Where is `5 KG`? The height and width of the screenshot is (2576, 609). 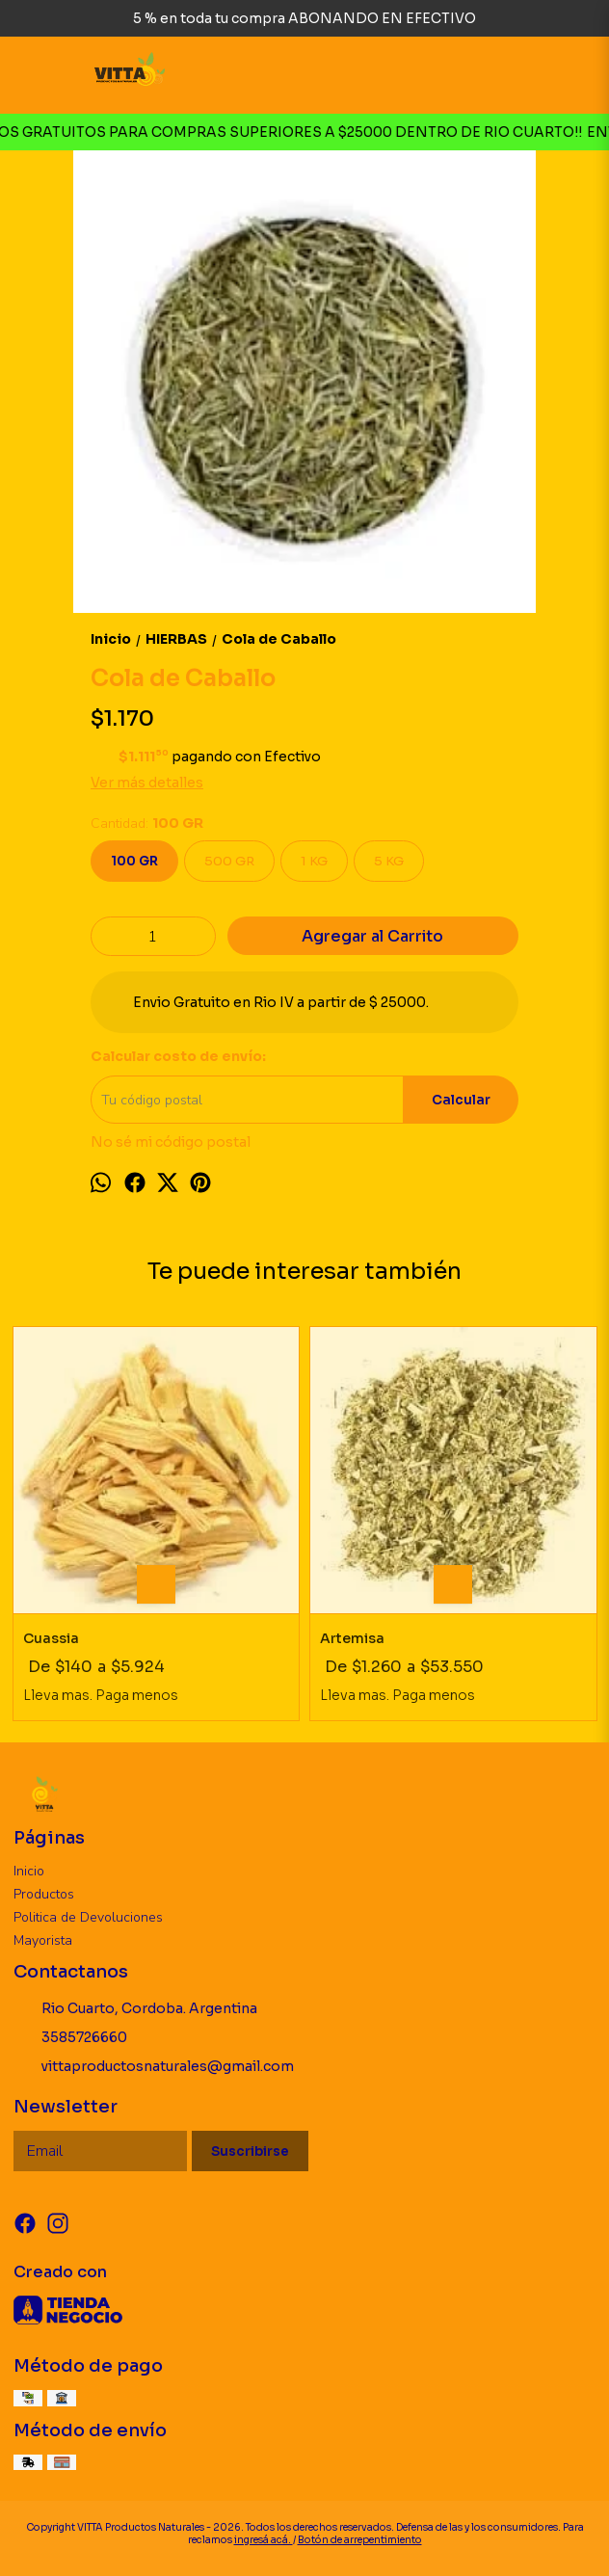
5 KG is located at coordinates (389, 861).